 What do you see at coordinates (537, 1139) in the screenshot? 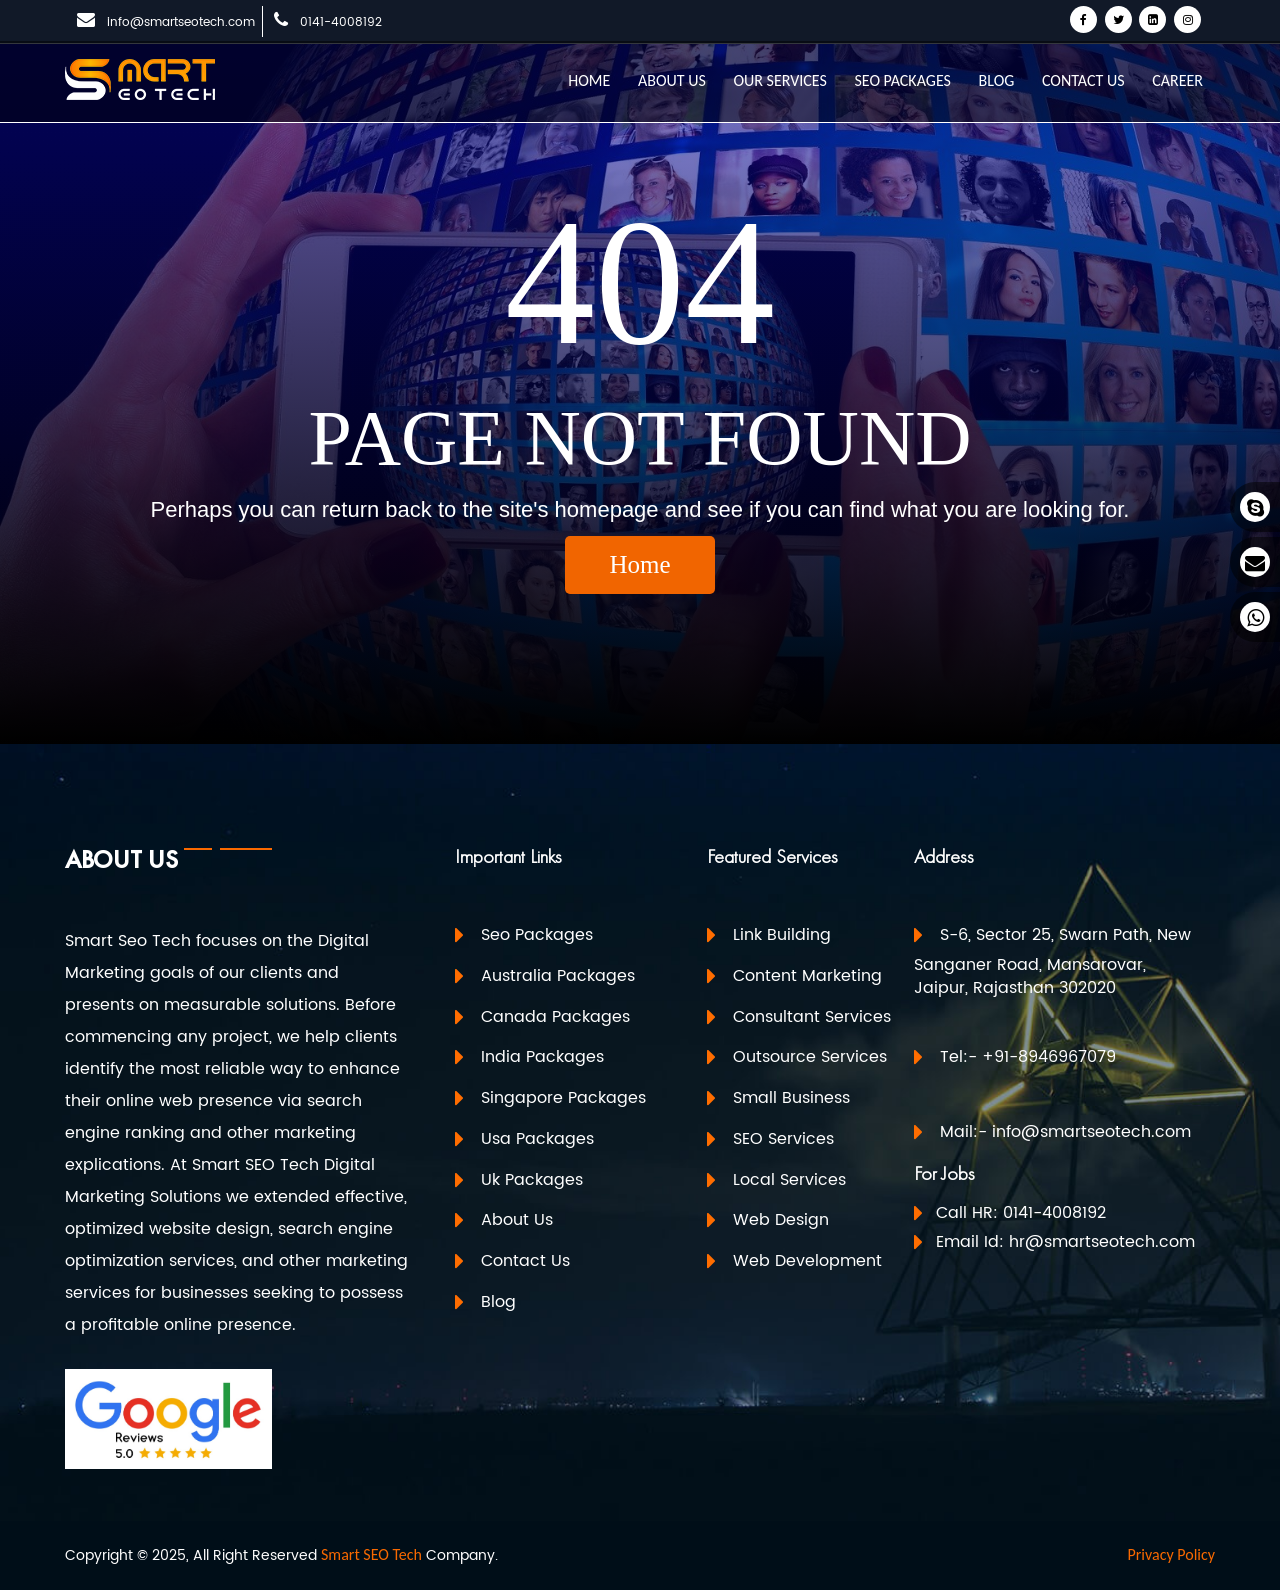
I see `Usa Packages` at bounding box center [537, 1139].